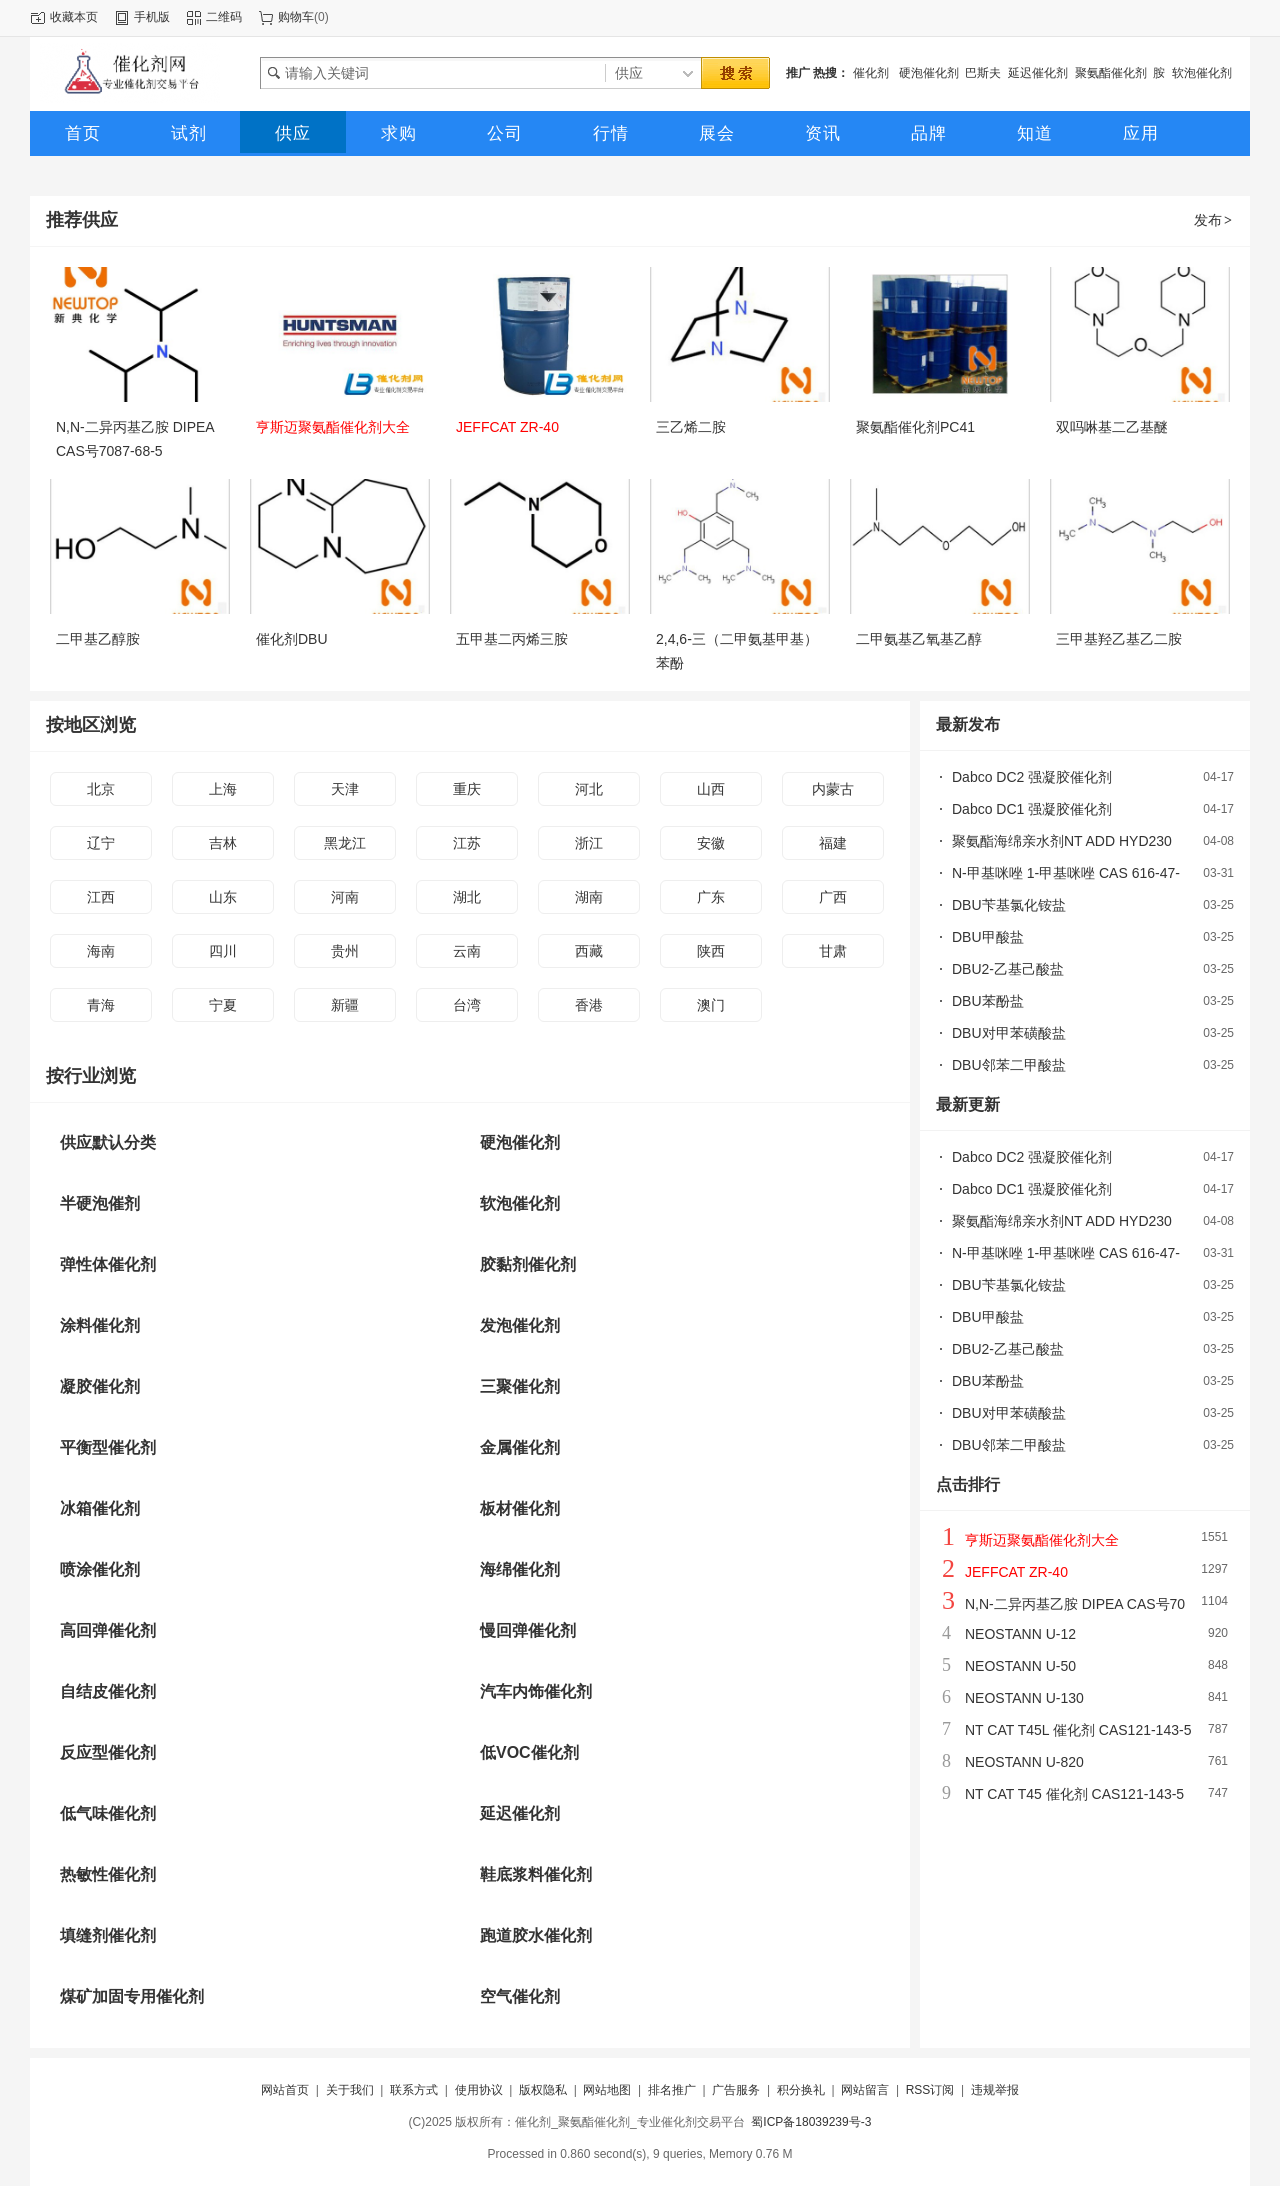 The width and height of the screenshot is (1280, 2186). Describe the element at coordinates (988, 1001) in the screenshot. I see `DBU苯酚盐` at that location.